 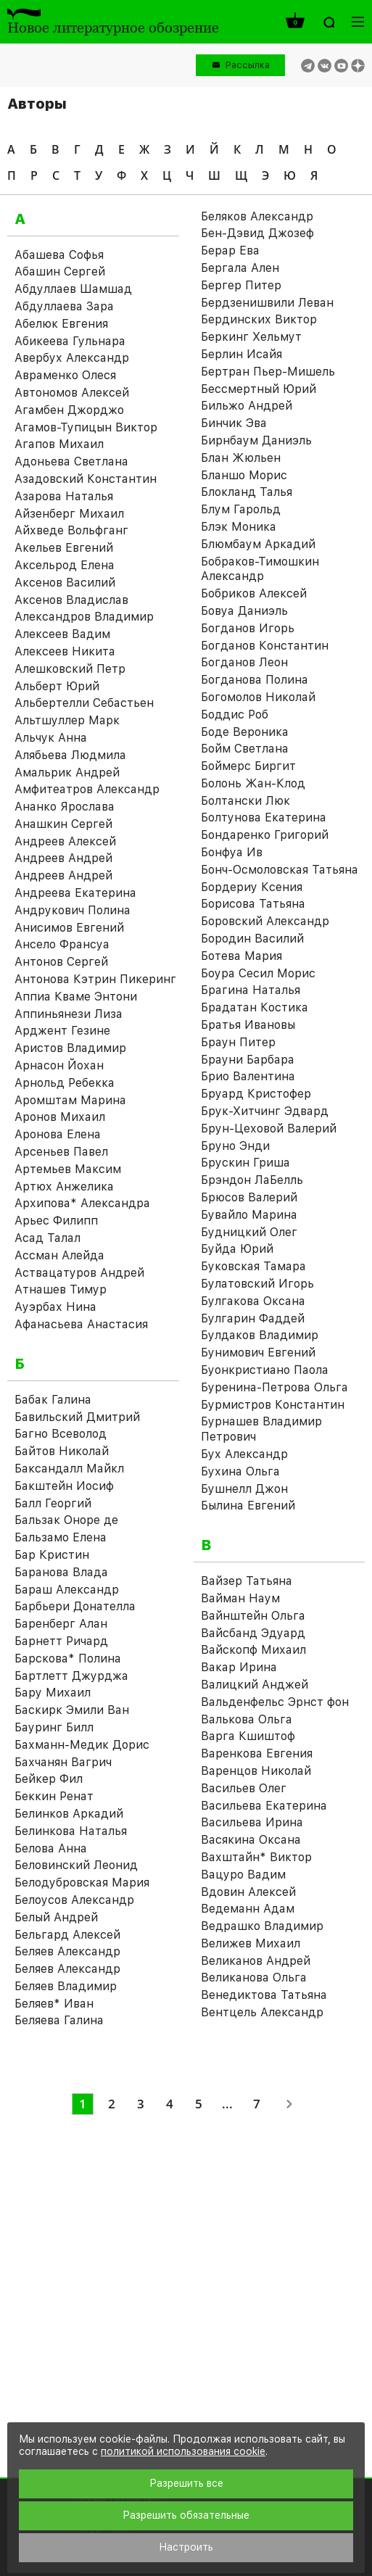 I want to click on Азадовский Константин, so click(x=86, y=479).